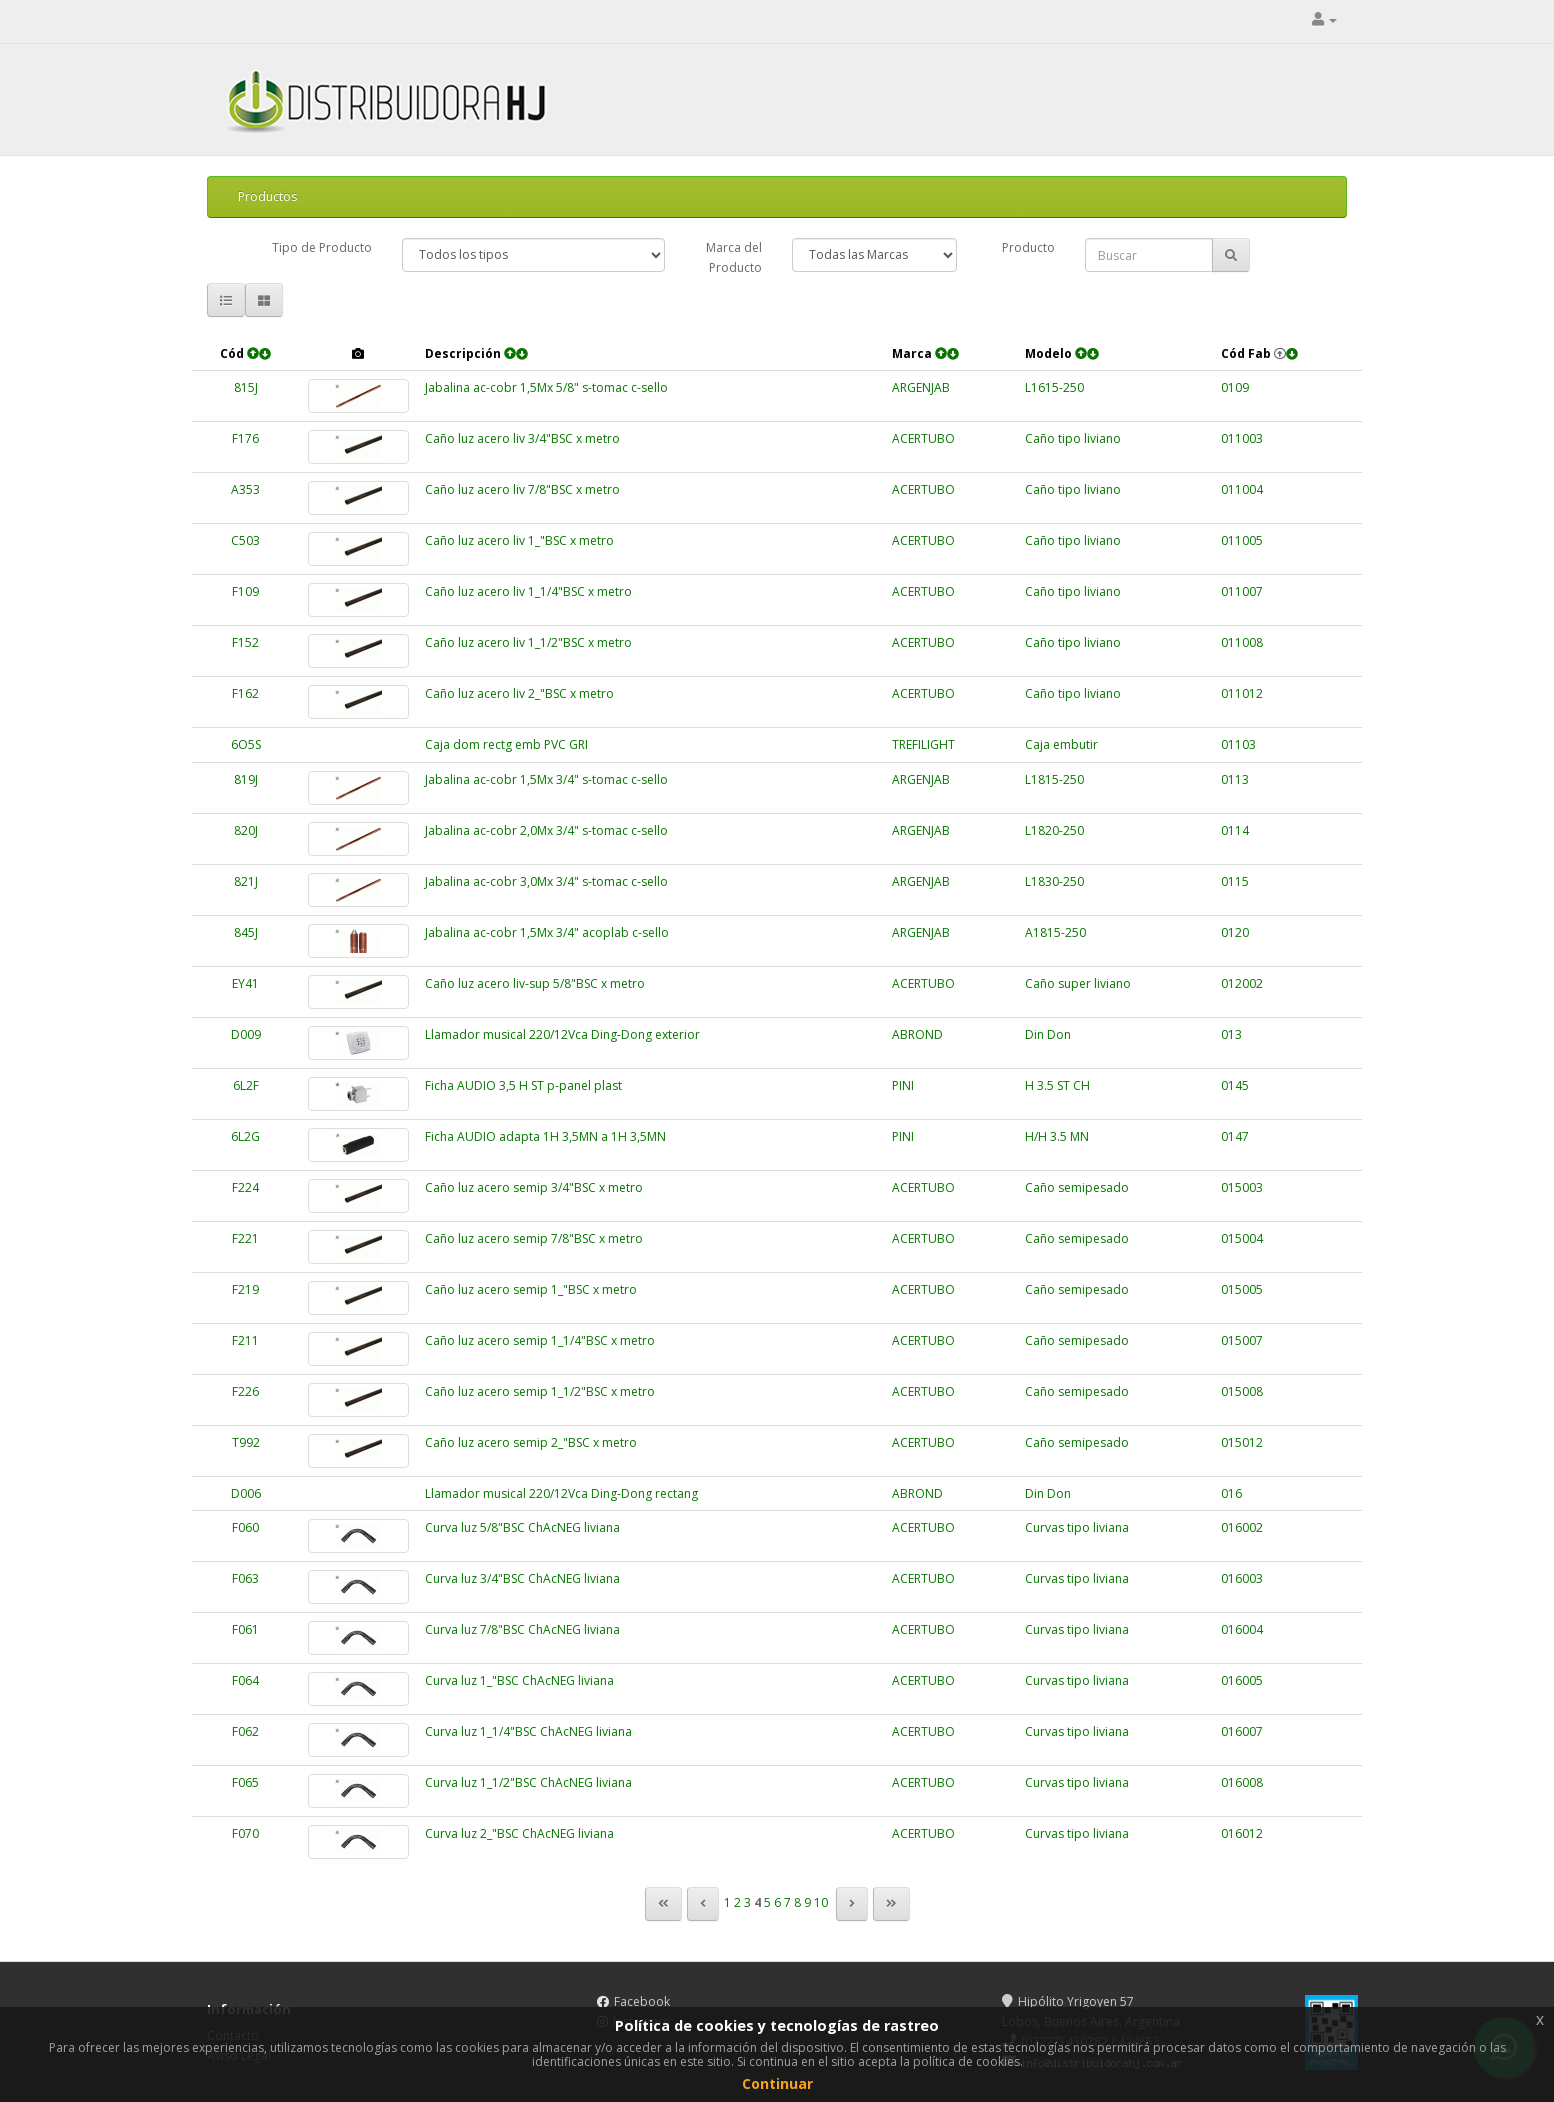 The image size is (1554, 2102). Describe the element at coordinates (531, 1289) in the screenshot. I see `Caño luz acero semip 1_"BSC x metro` at that location.